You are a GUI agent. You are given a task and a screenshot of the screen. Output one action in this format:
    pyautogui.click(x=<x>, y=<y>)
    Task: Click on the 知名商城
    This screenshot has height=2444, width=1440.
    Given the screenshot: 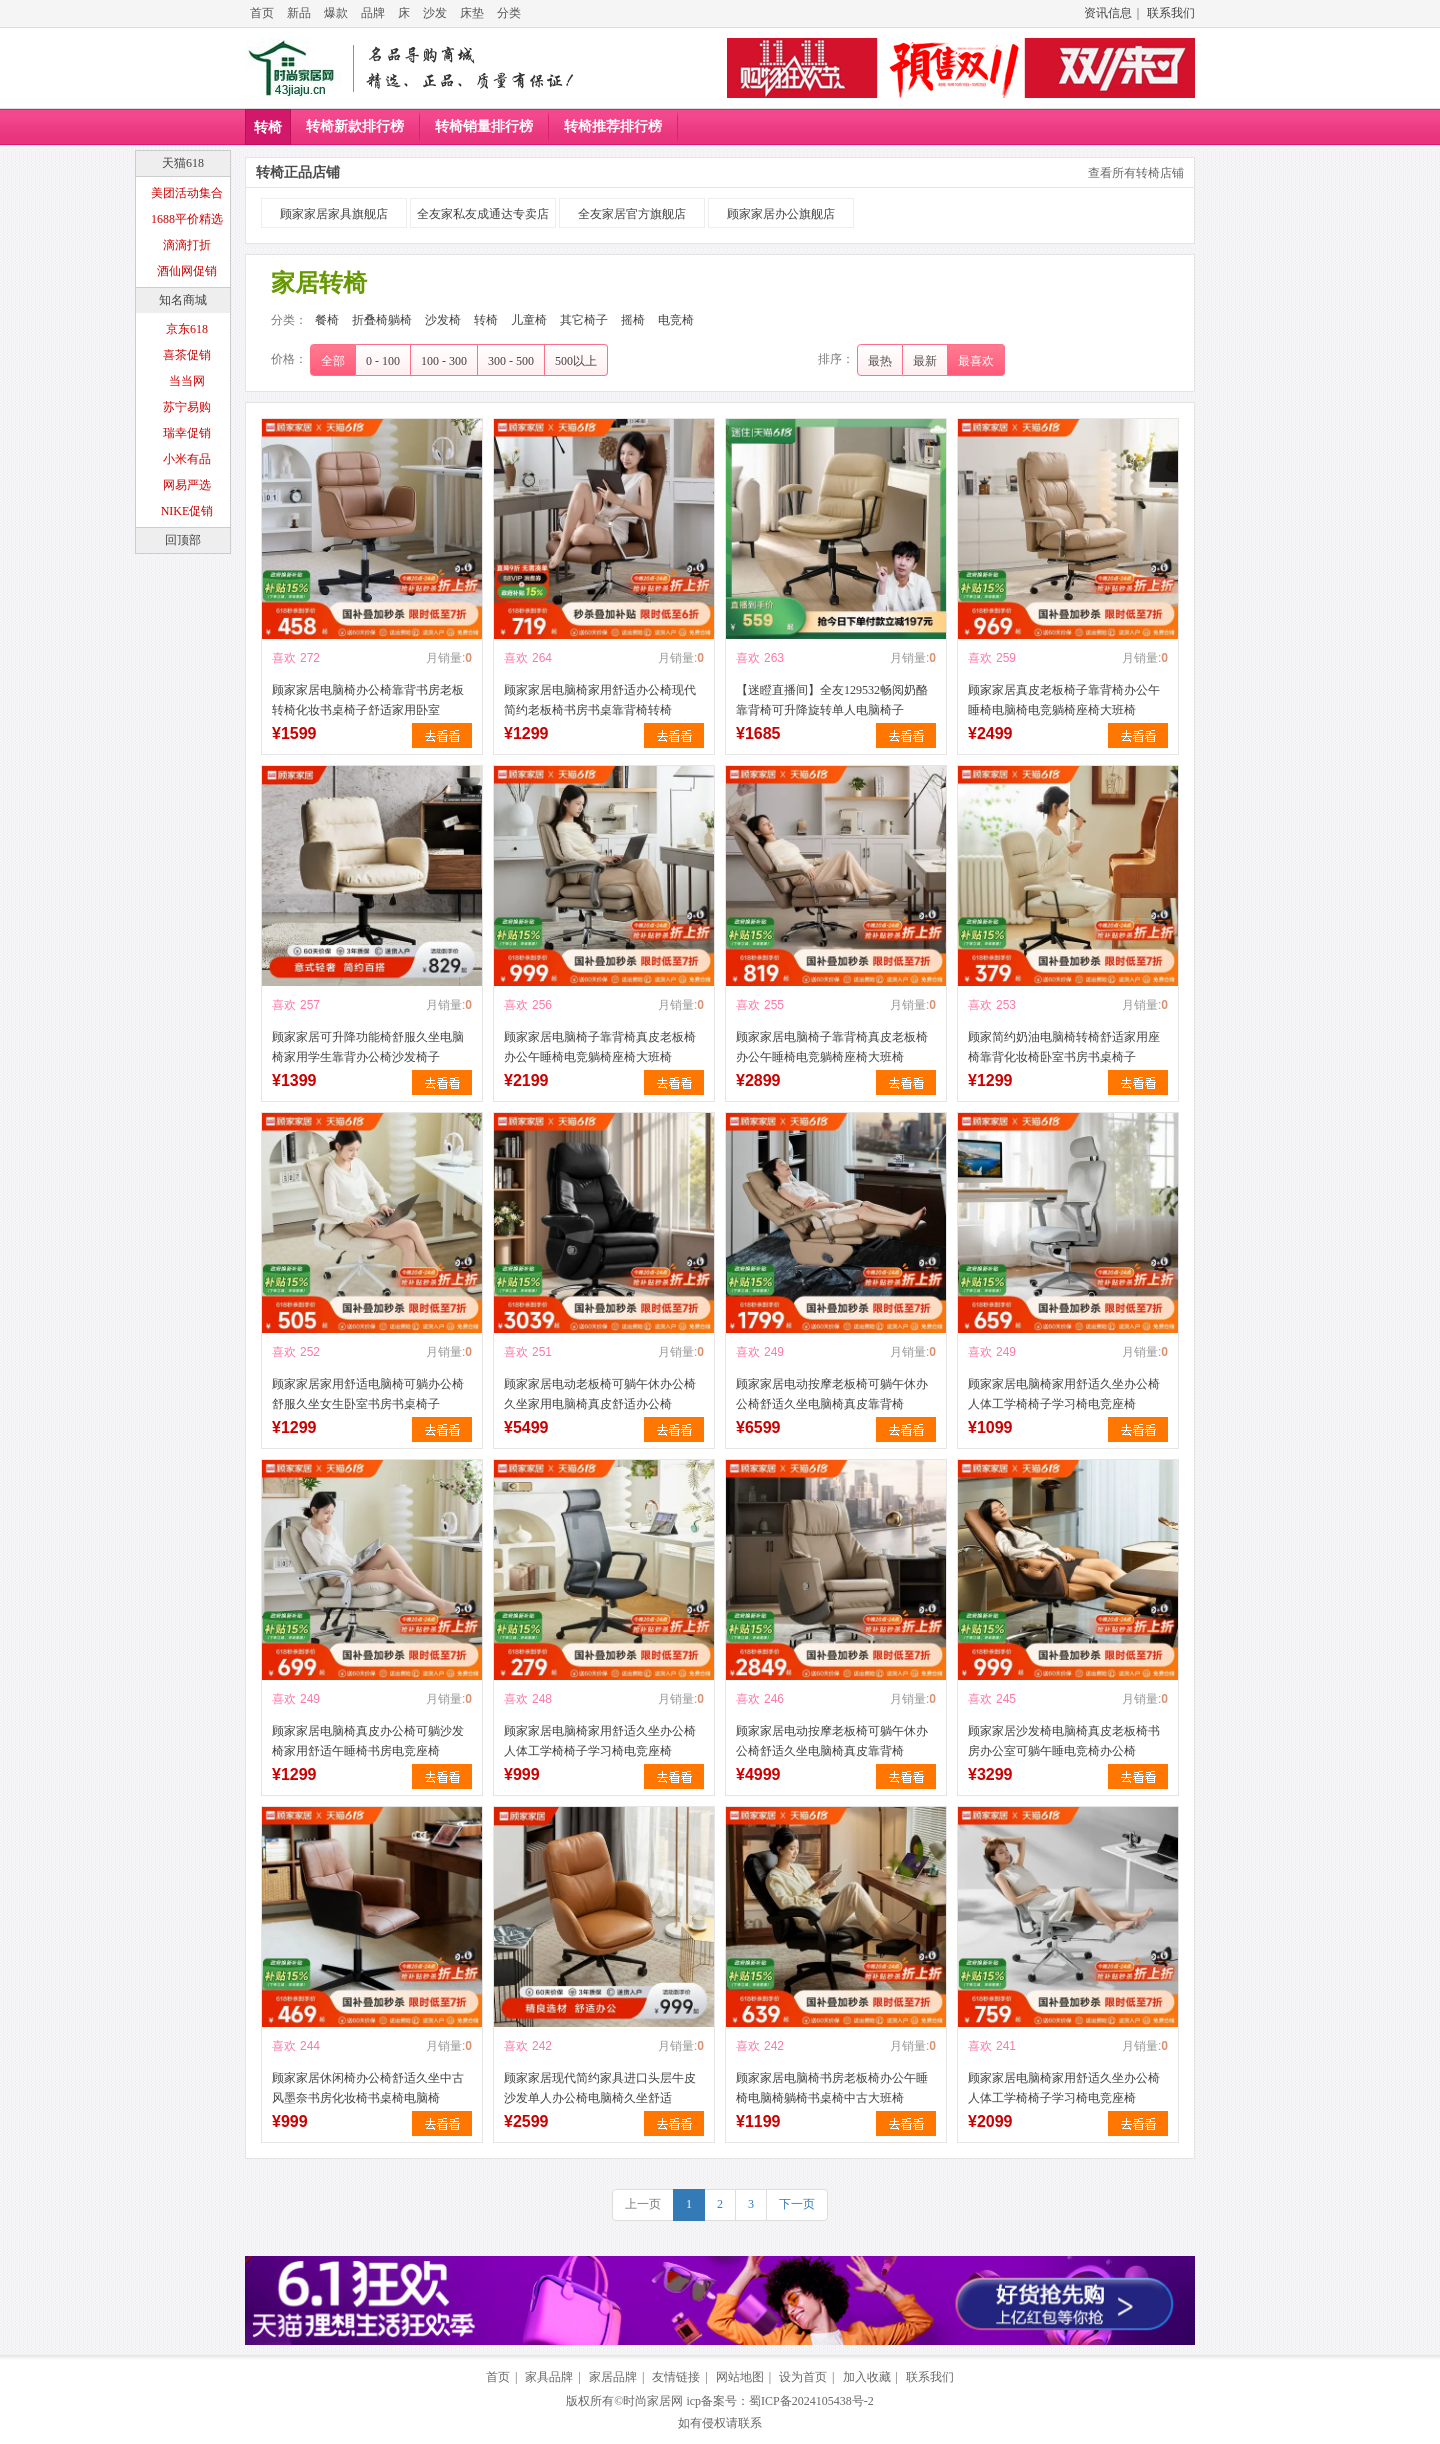 What is the action you would take?
    pyautogui.click(x=183, y=300)
    